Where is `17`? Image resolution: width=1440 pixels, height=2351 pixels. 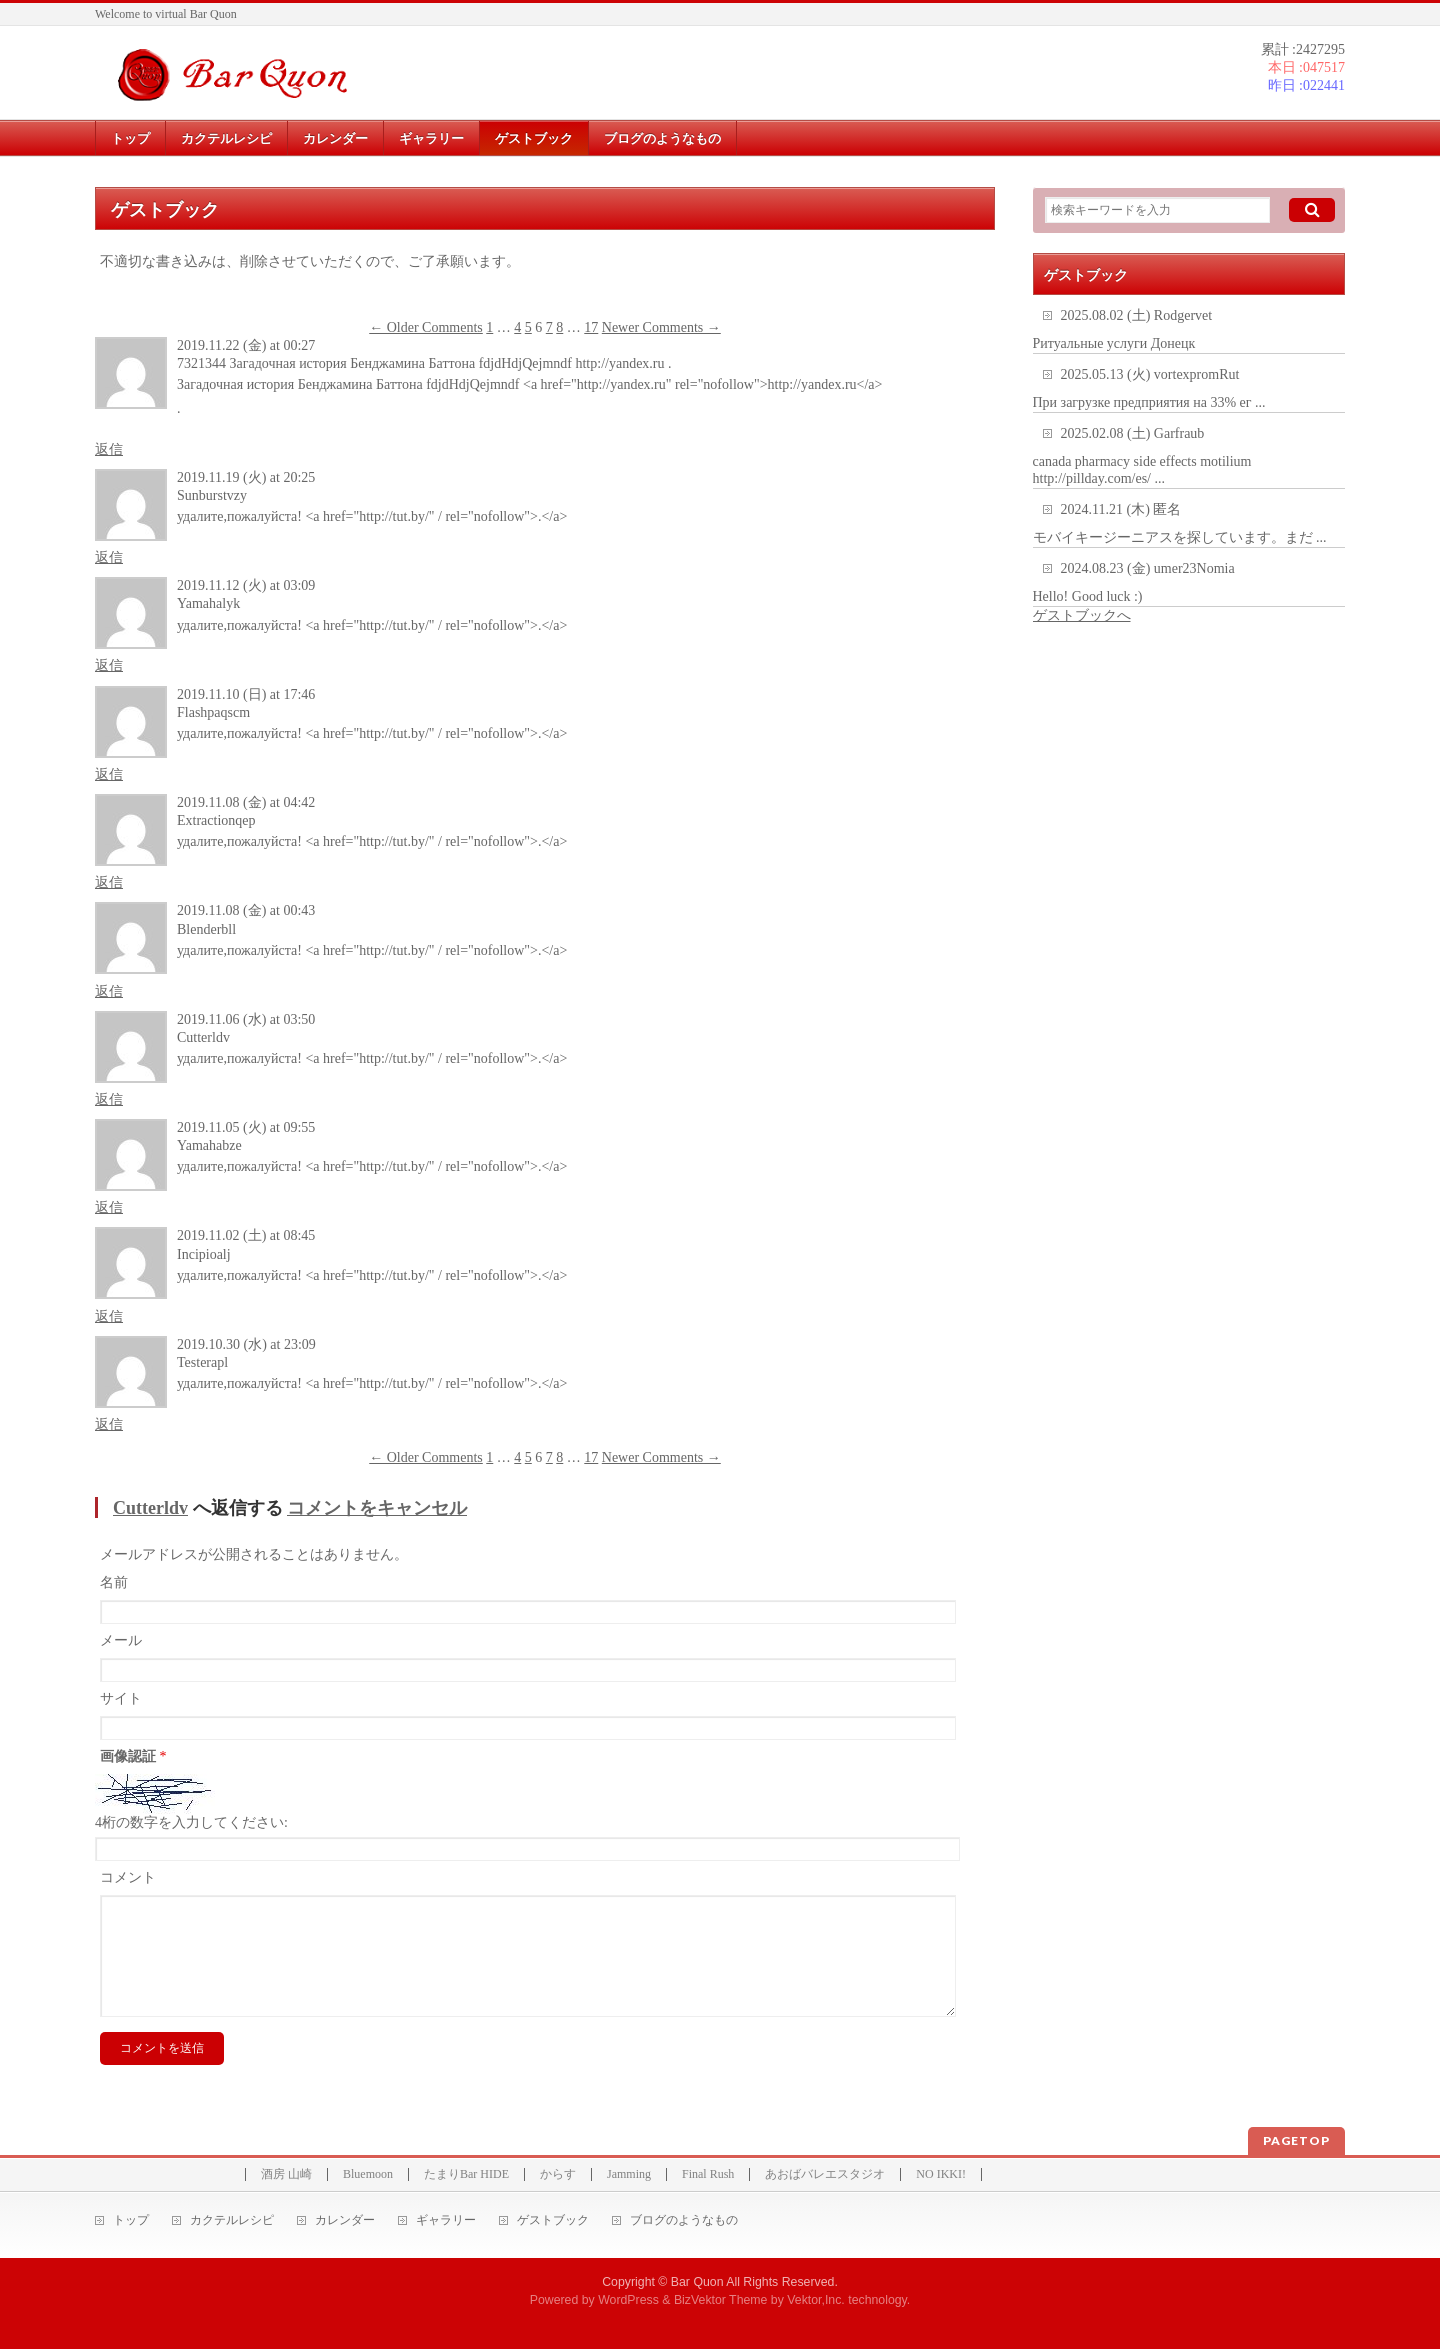 17 is located at coordinates (591, 327).